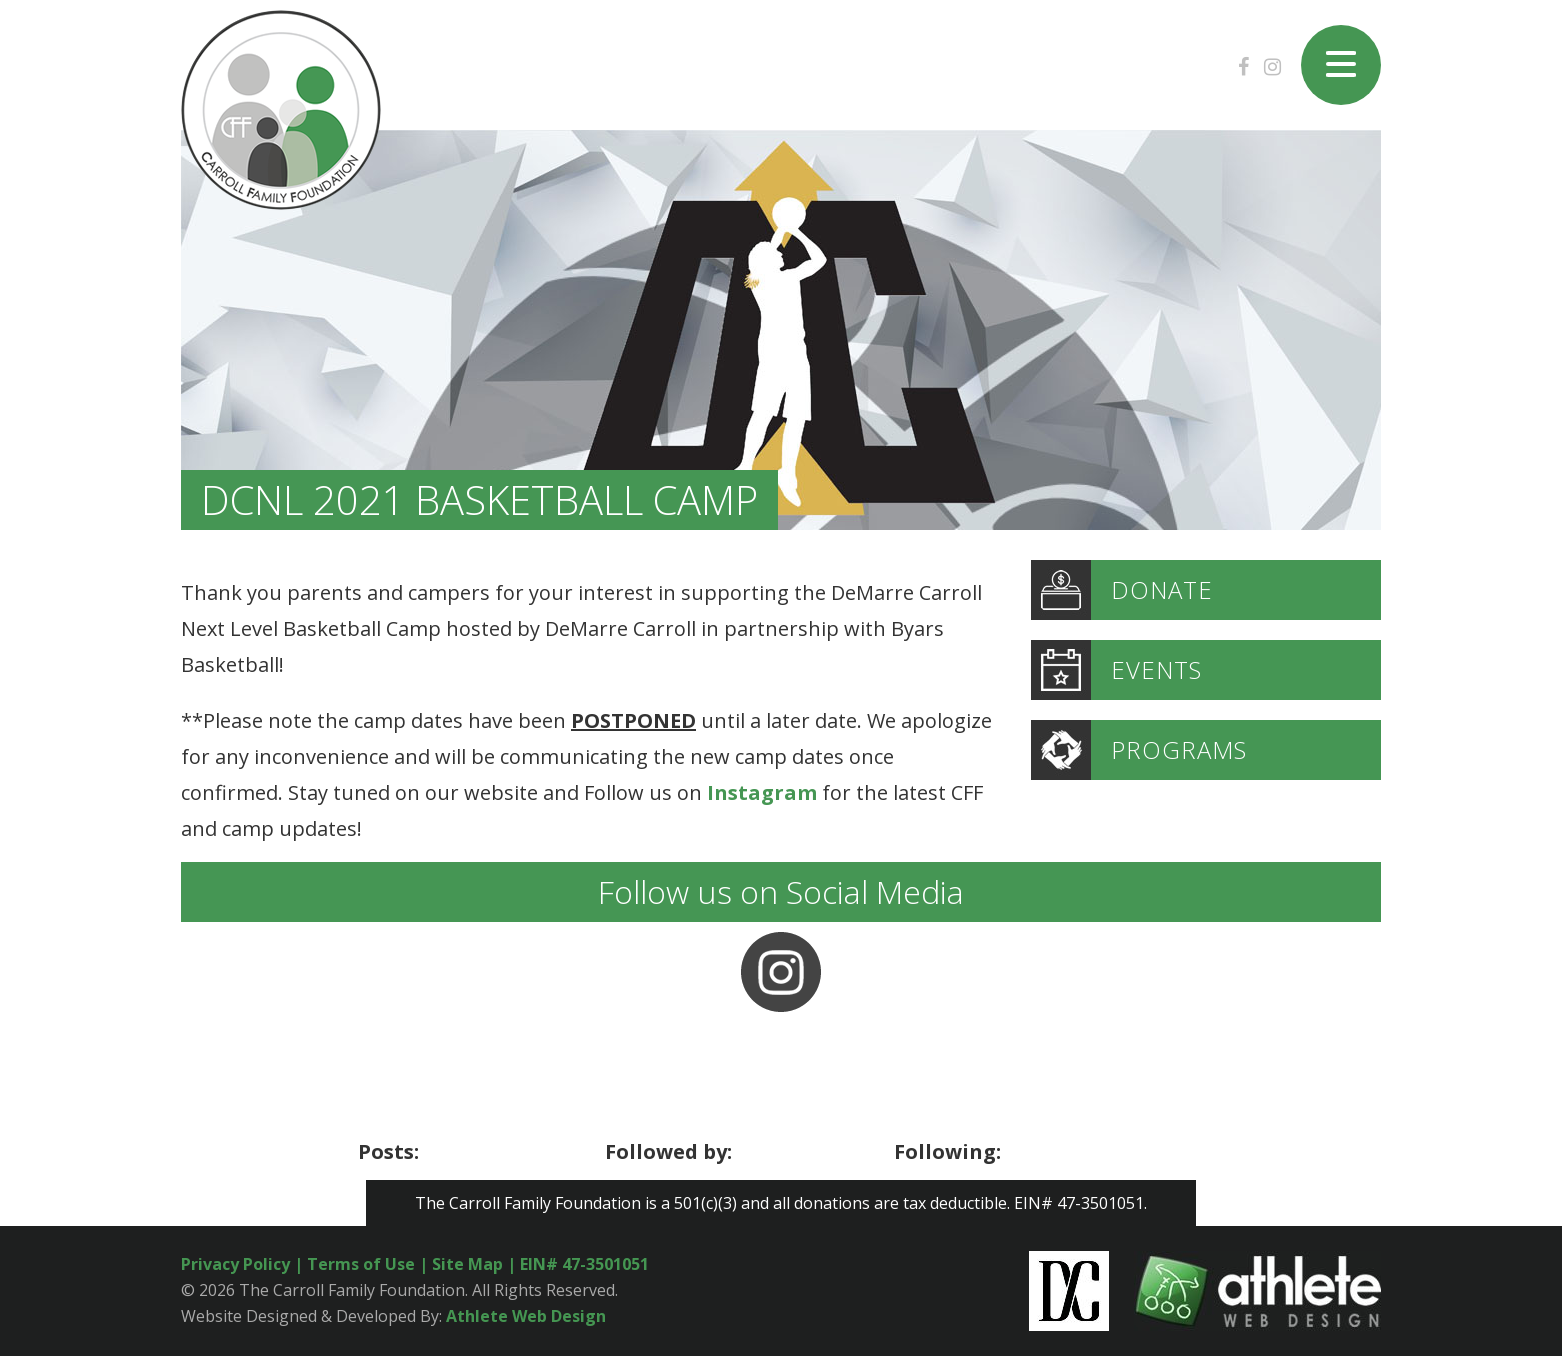 The width and height of the screenshot is (1562, 1356). I want to click on DONATE, so click(1122, 590).